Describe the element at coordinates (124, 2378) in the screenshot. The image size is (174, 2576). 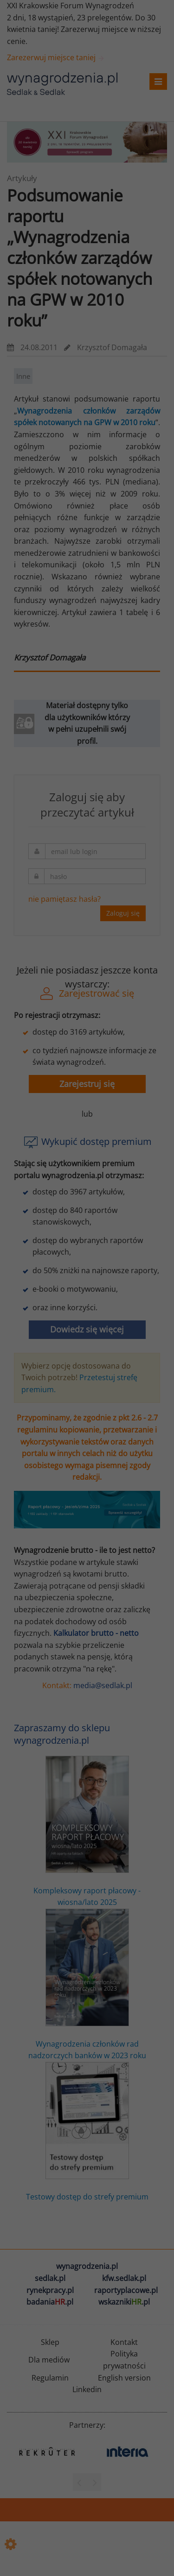
I see `English version` at that location.